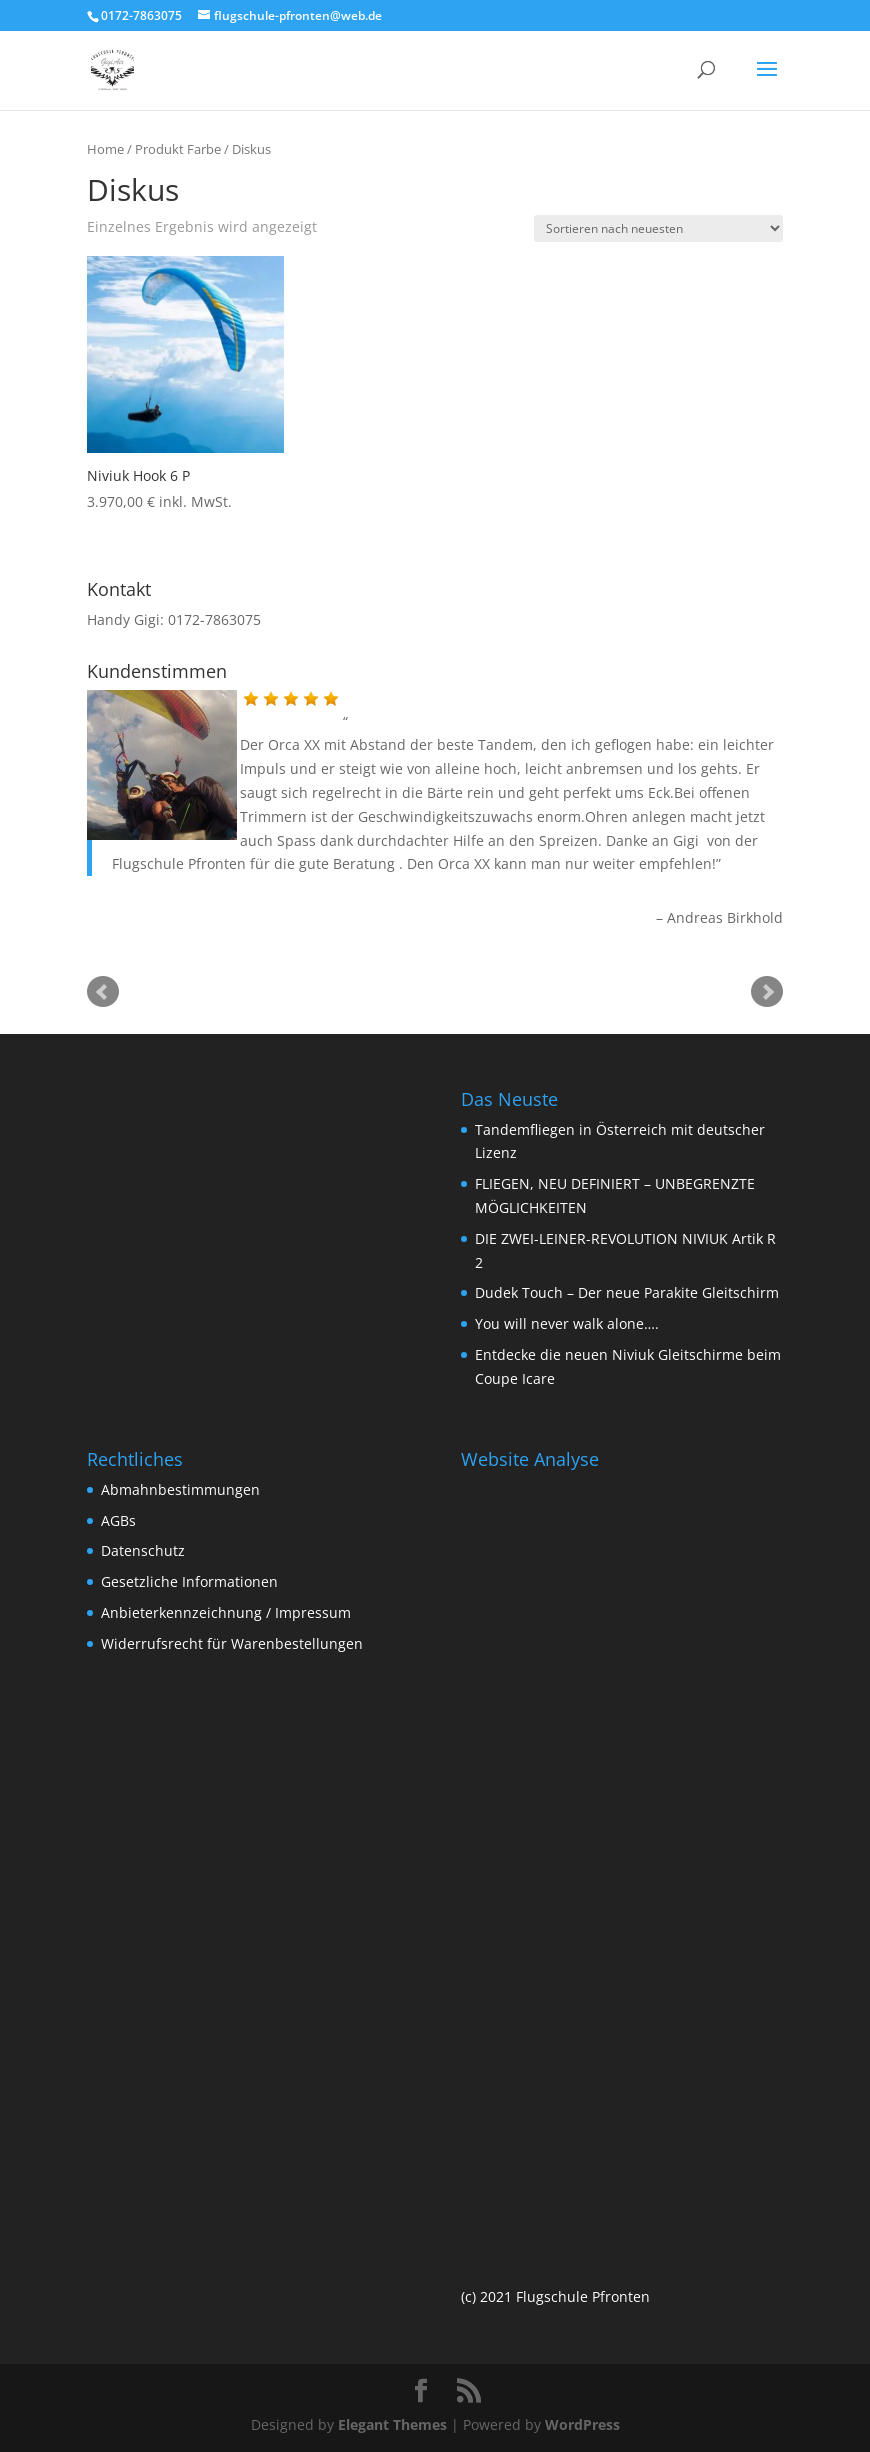 The width and height of the screenshot is (870, 2452). What do you see at coordinates (103, 992) in the screenshot?
I see `Prev` at bounding box center [103, 992].